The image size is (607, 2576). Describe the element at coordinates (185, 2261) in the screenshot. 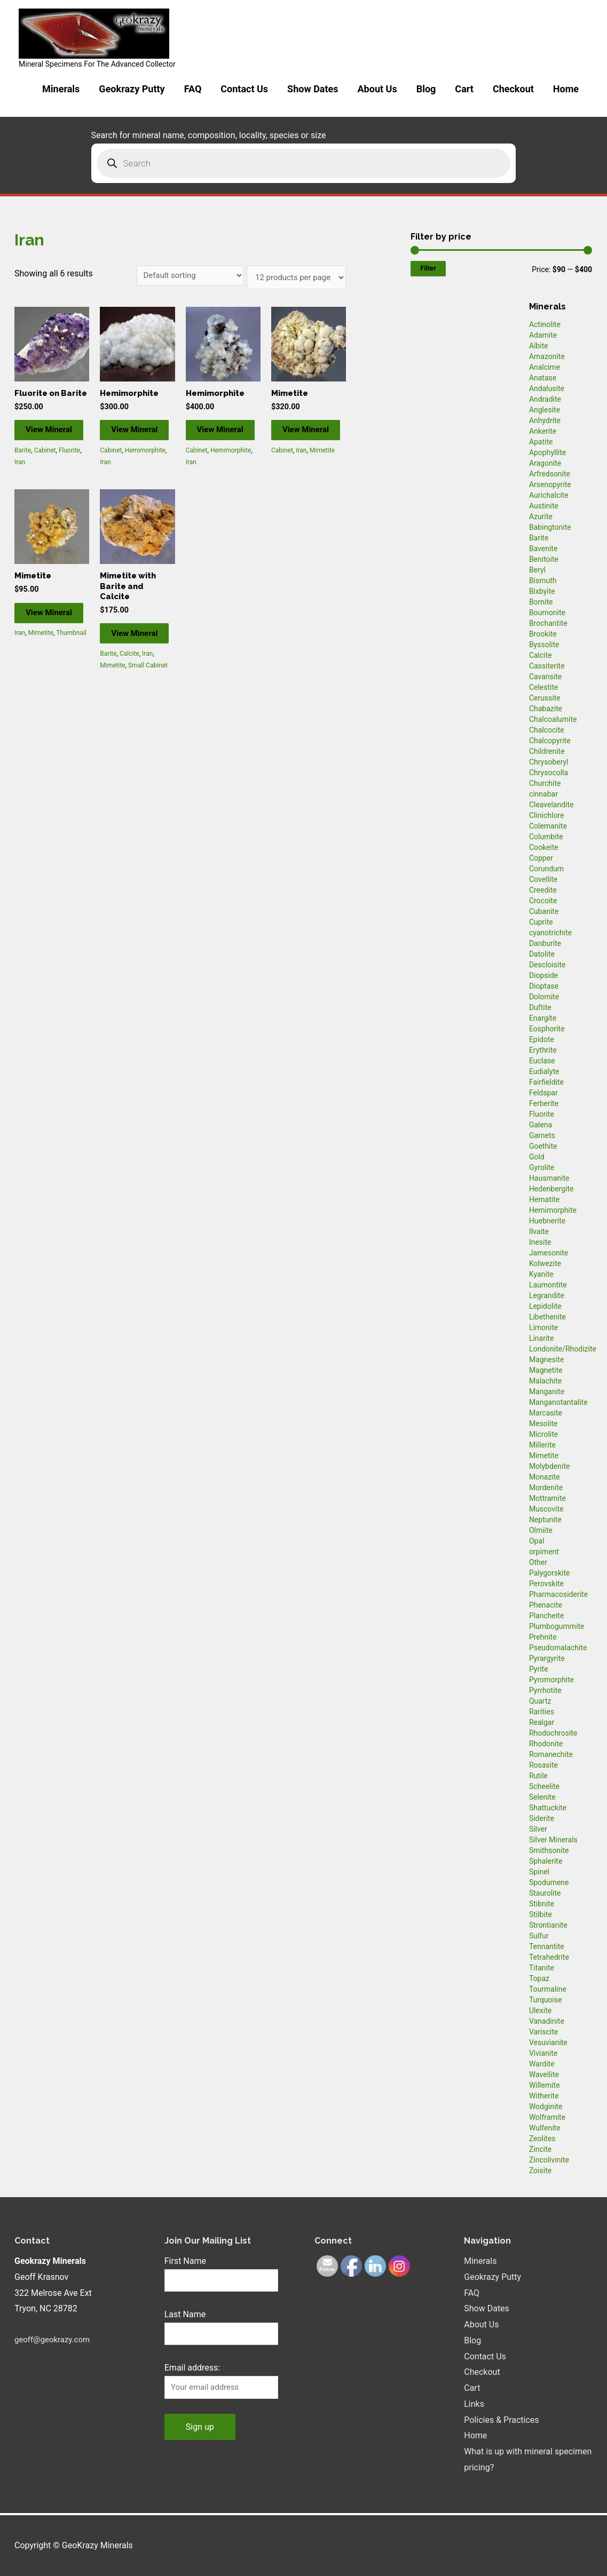

I see `First Name` at that location.